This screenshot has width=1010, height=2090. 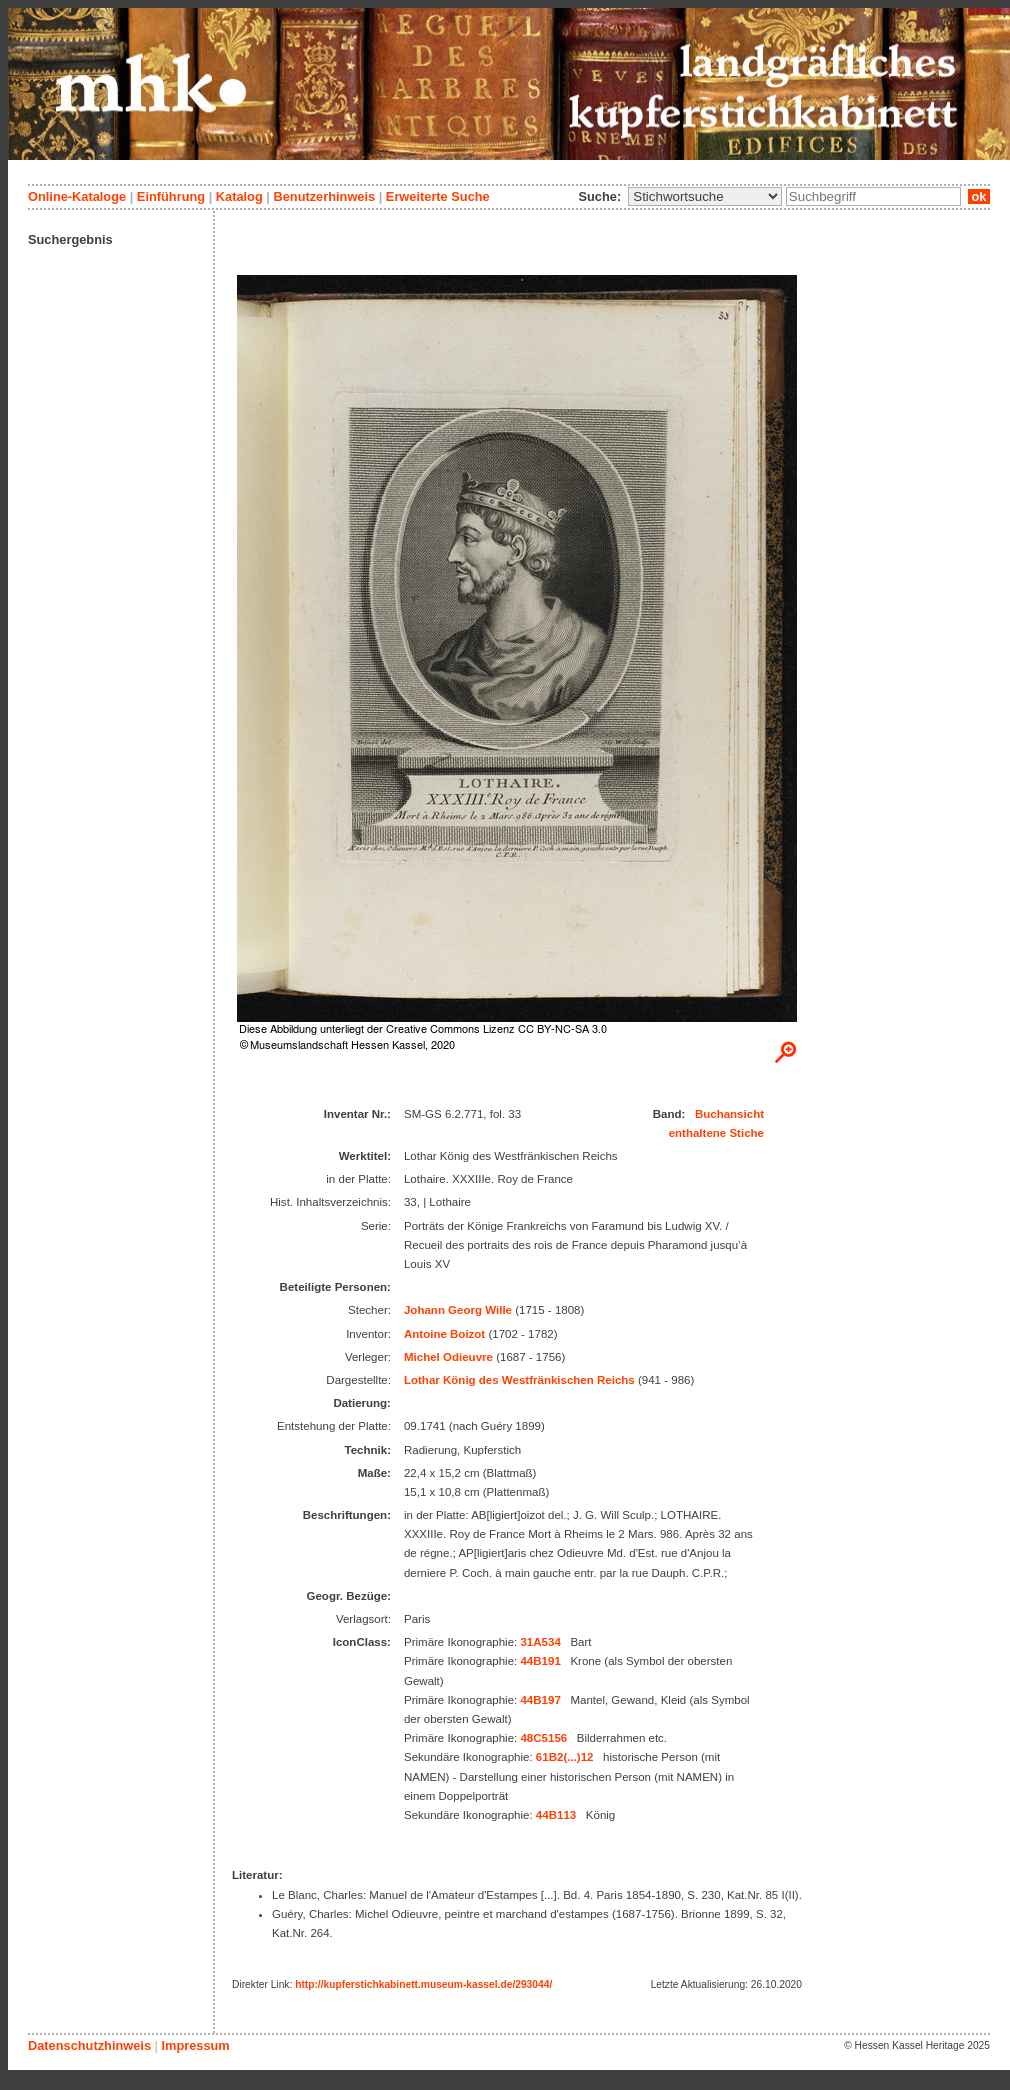 What do you see at coordinates (171, 196) in the screenshot?
I see `Einführung` at bounding box center [171, 196].